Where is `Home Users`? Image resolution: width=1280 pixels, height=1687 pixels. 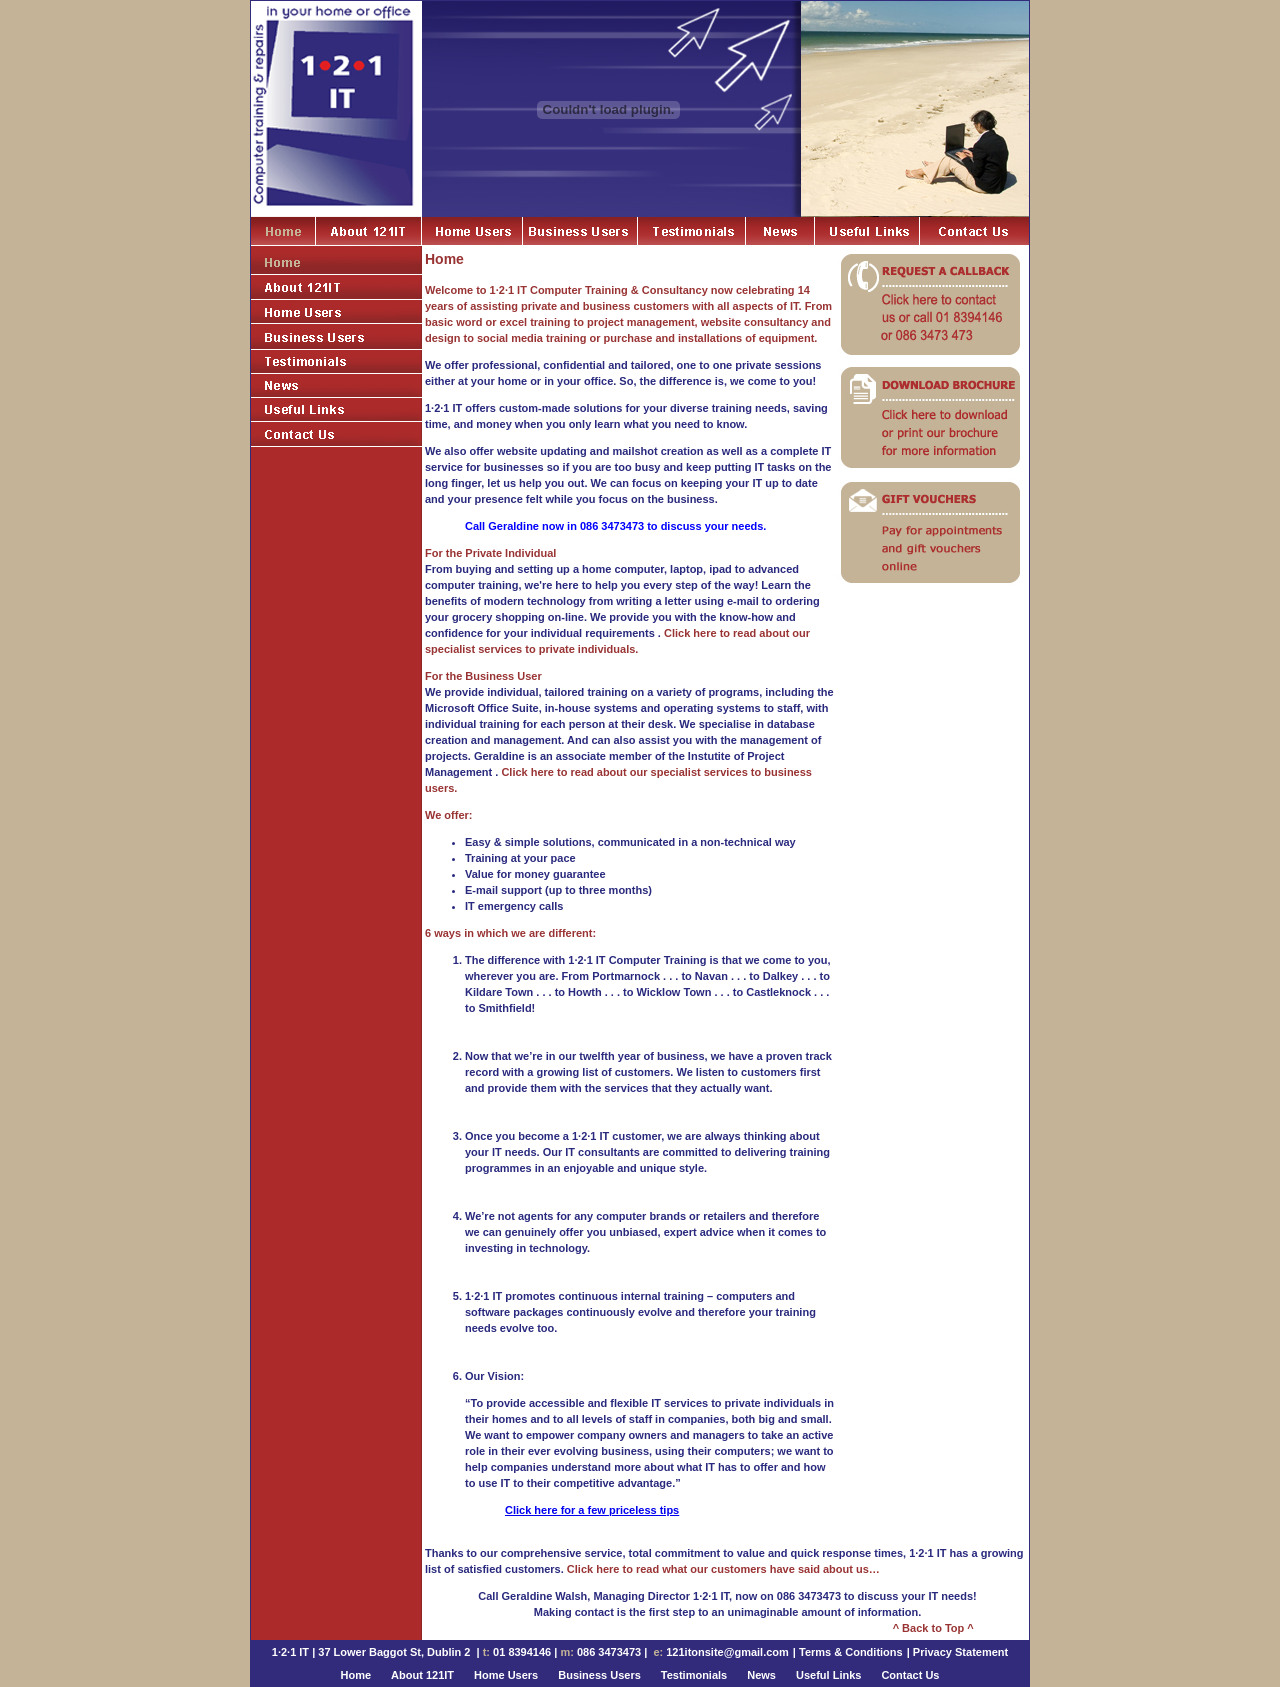 Home Users is located at coordinates (506, 1675).